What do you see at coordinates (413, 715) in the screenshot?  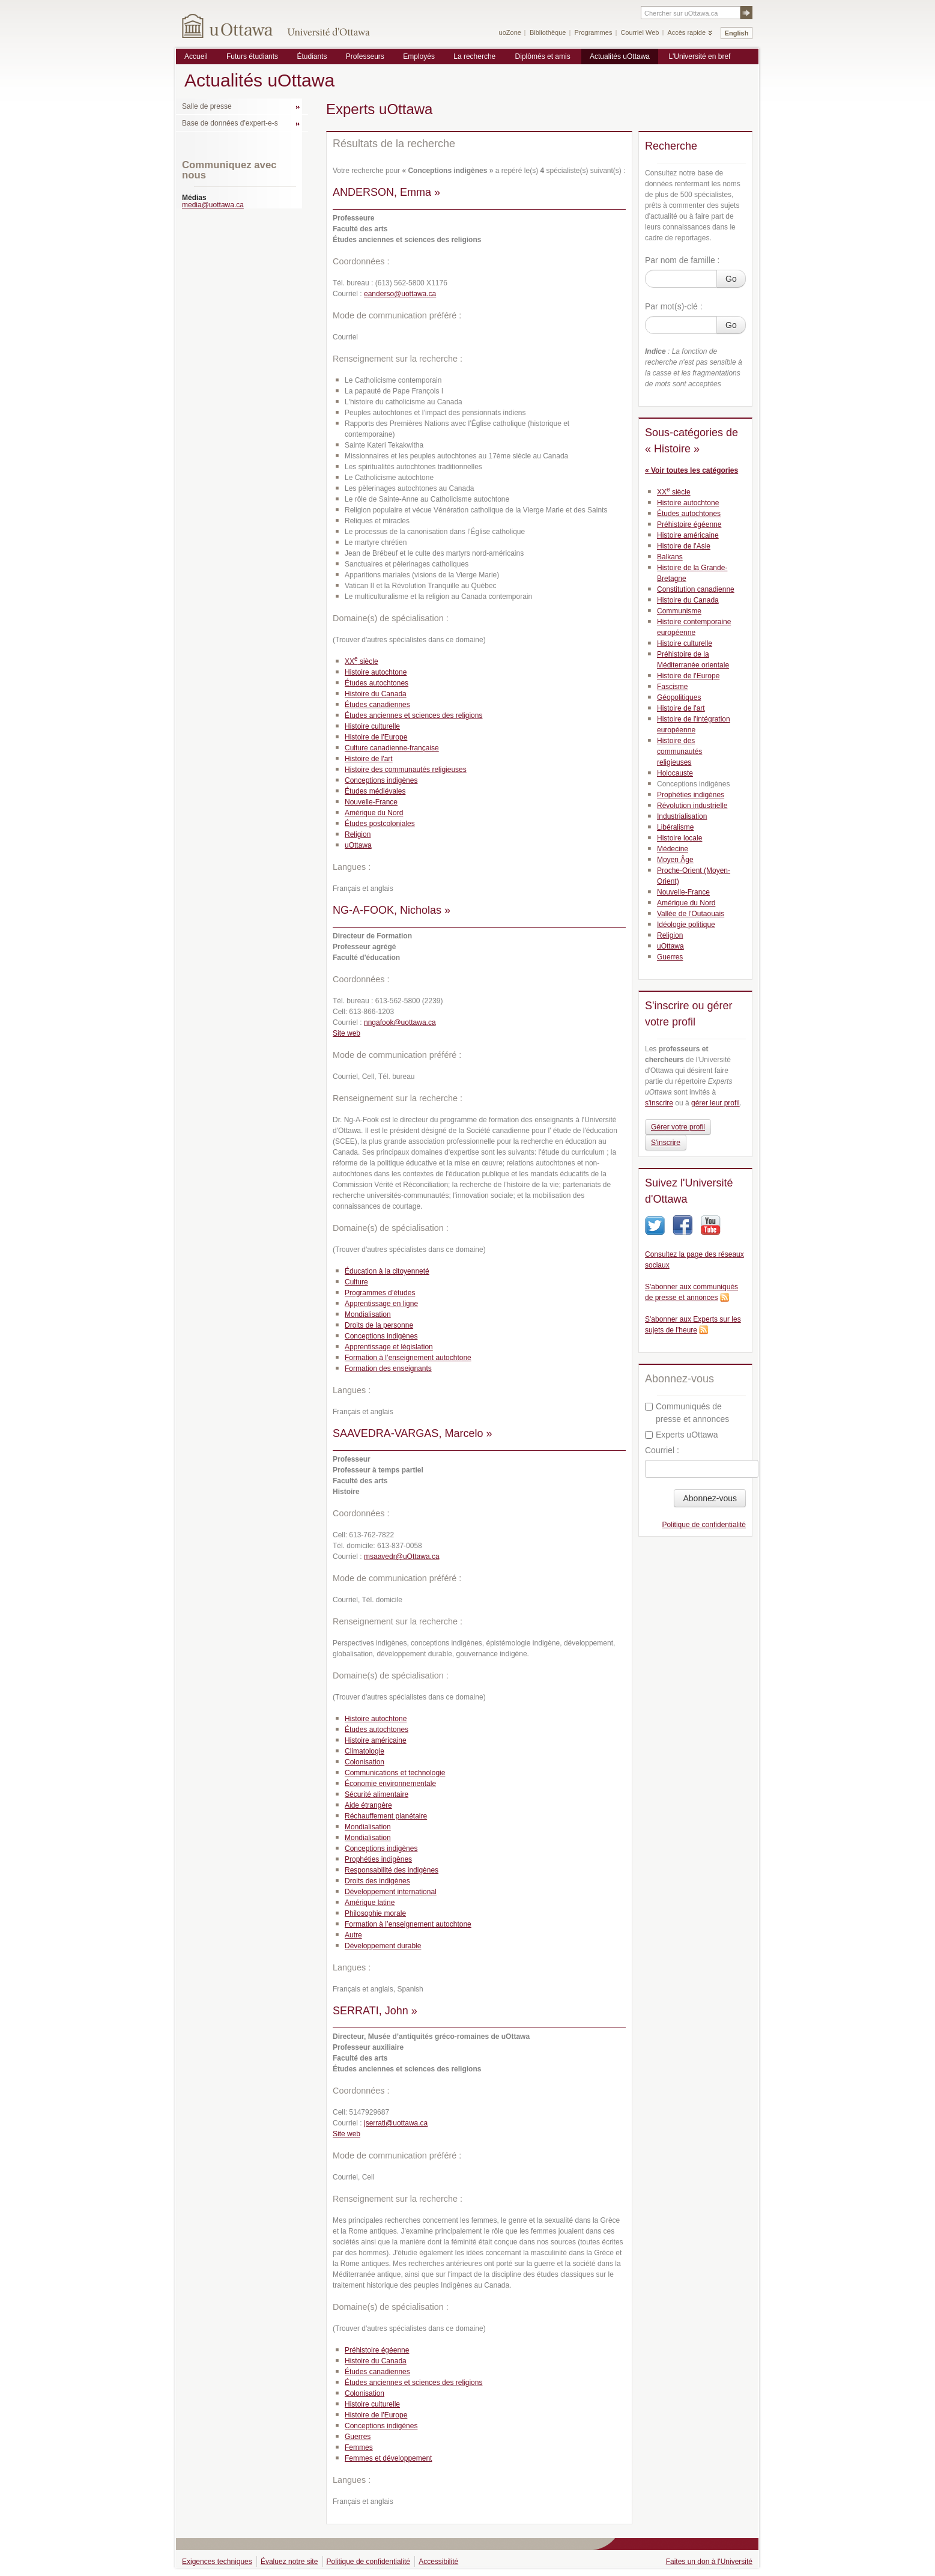 I see `Études anciennes et sciences des religions` at bounding box center [413, 715].